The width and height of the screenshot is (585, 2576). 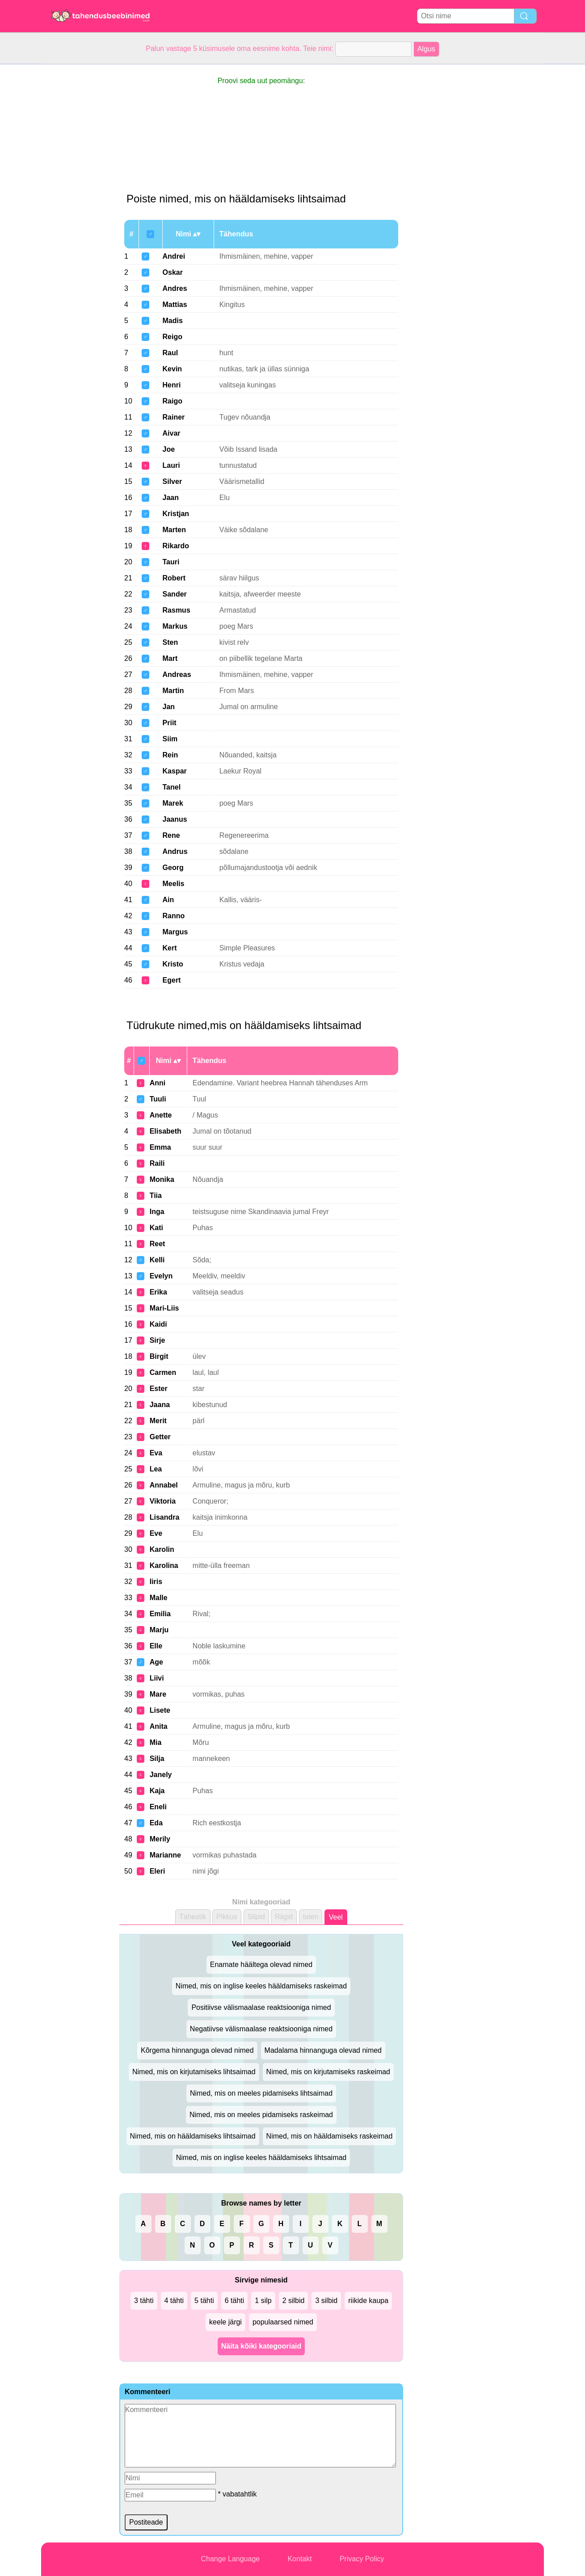 I want to click on Liivi, so click(x=157, y=1678).